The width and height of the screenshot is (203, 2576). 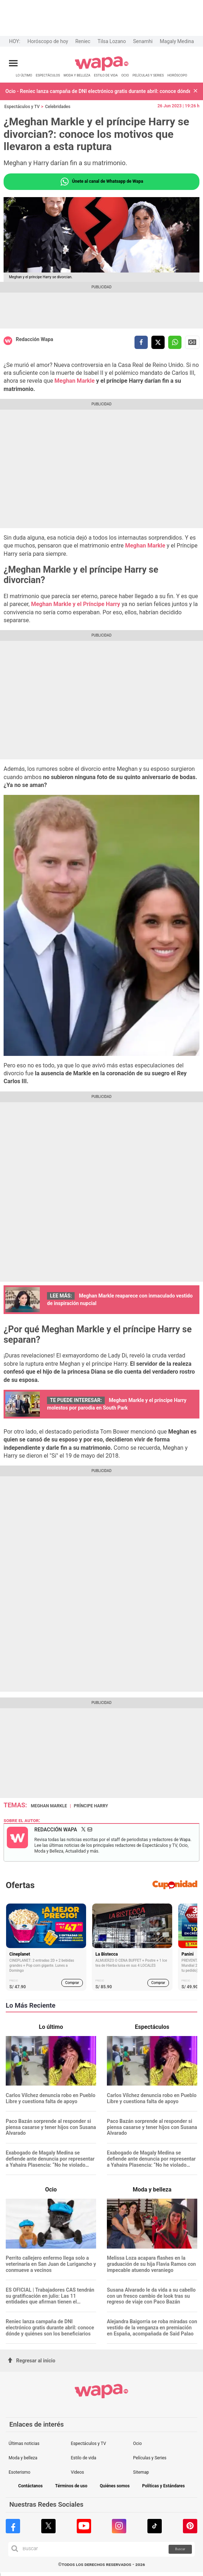 I want to click on HORÓSCOPO [redirect HORÓSCOPO], so click(x=177, y=75).